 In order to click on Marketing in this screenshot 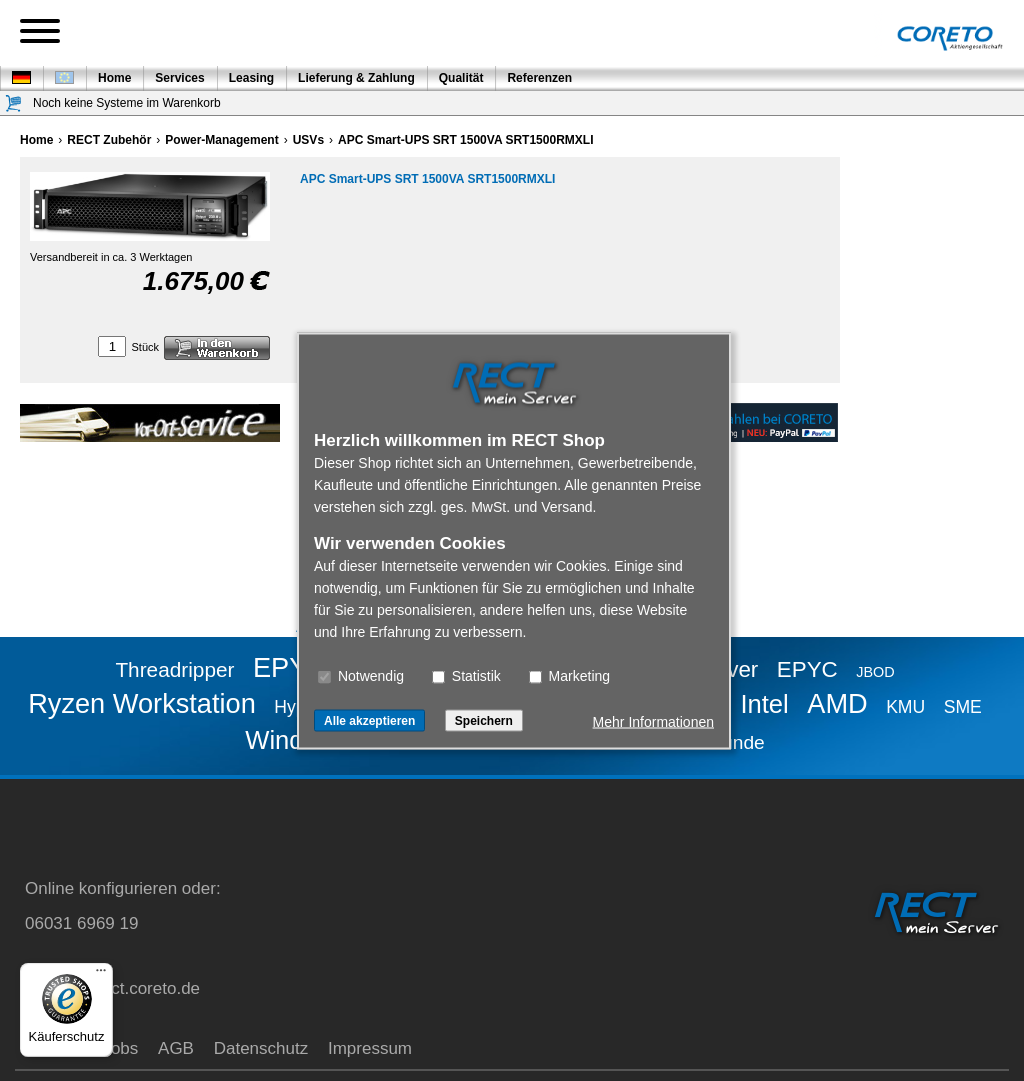, I will do `click(569, 675)`.